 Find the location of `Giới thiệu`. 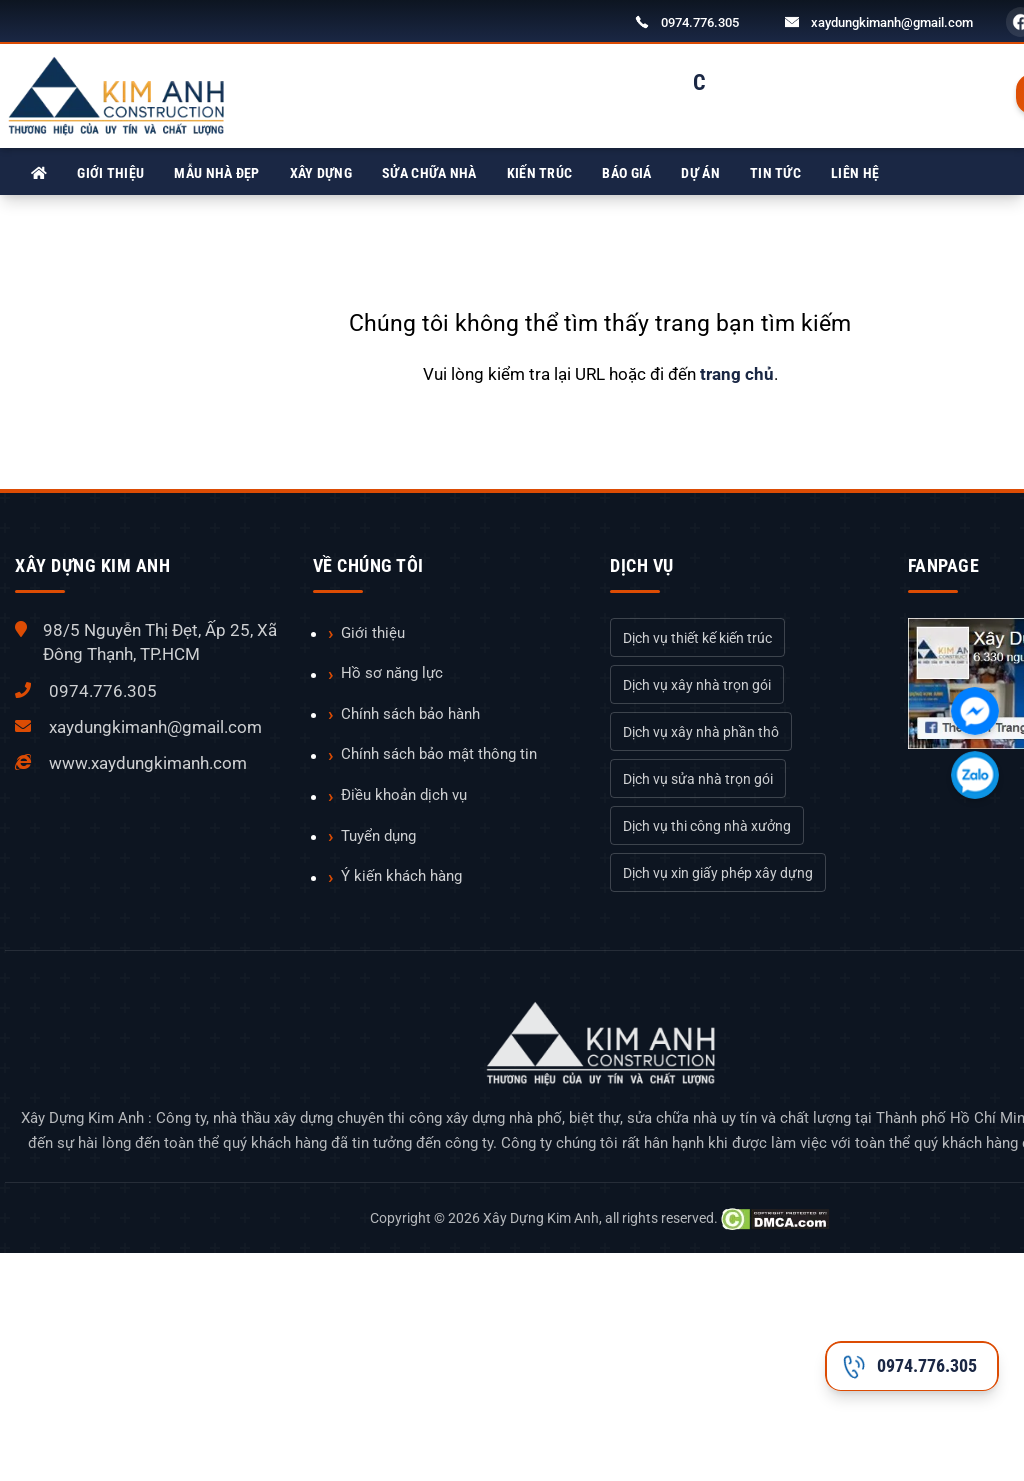

Giới thiệu is located at coordinates (110, 173).